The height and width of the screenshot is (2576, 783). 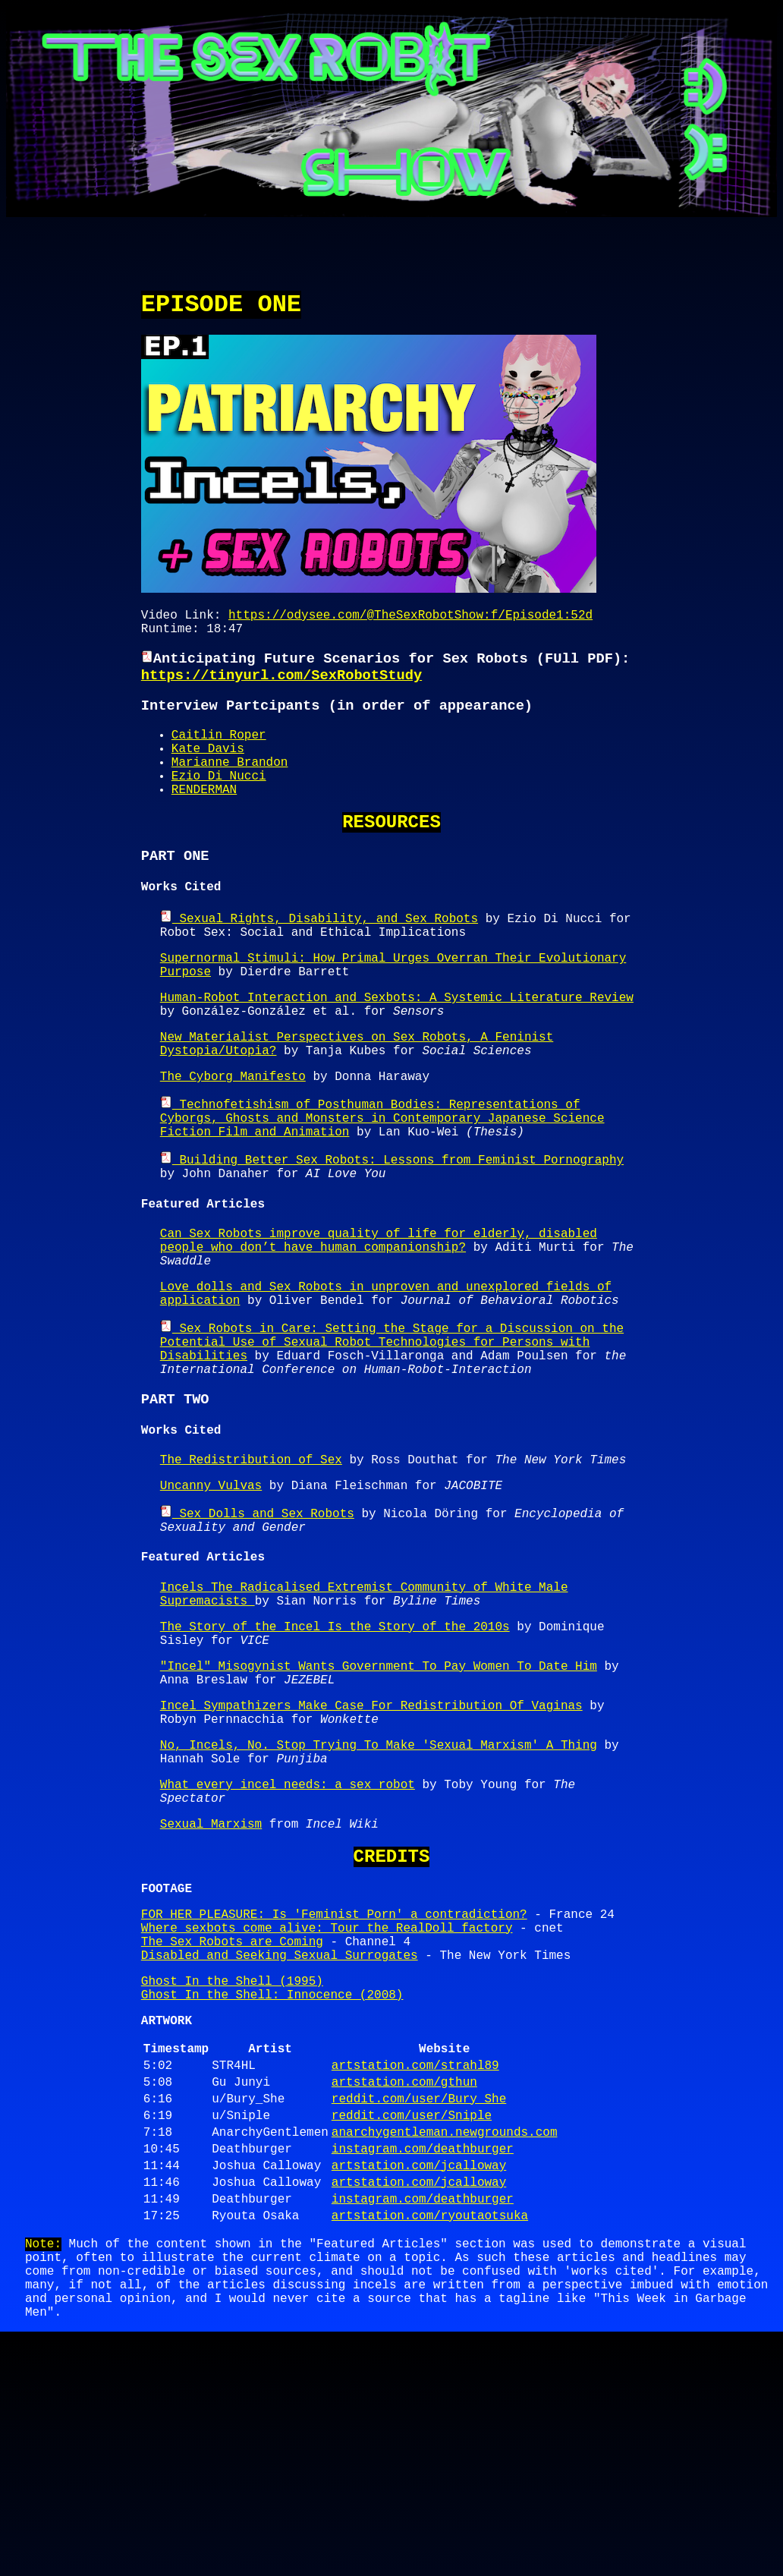 What do you see at coordinates (423, 2362) in the screenshot?
I see `instagram.com/deathburger` at bounding box center [423, 2362].